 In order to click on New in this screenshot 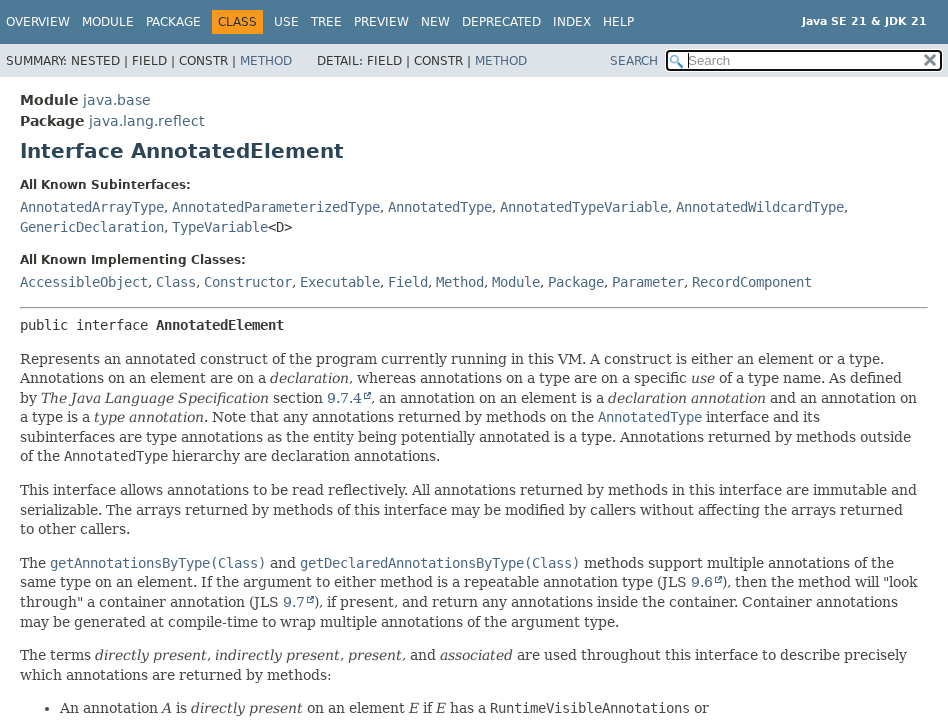, I will do `click(435, 22)`.